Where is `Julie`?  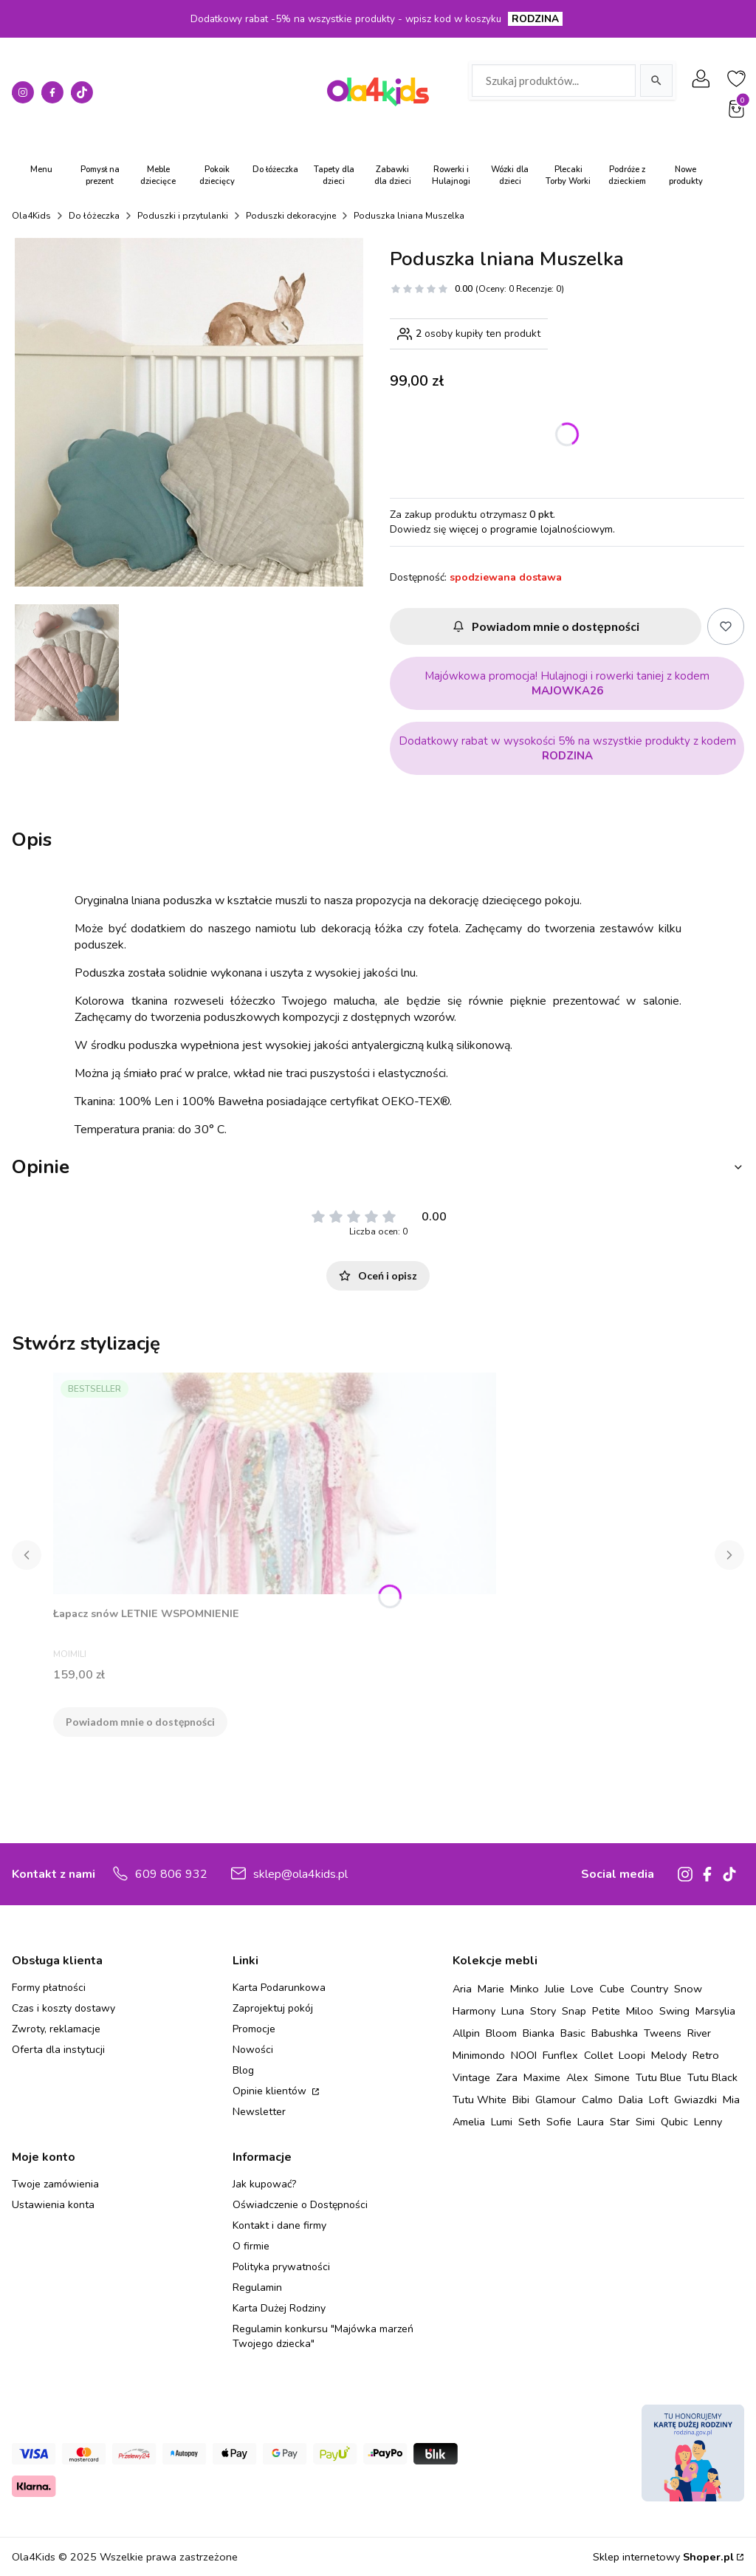 Julie is located at coordinates (555, 1988).